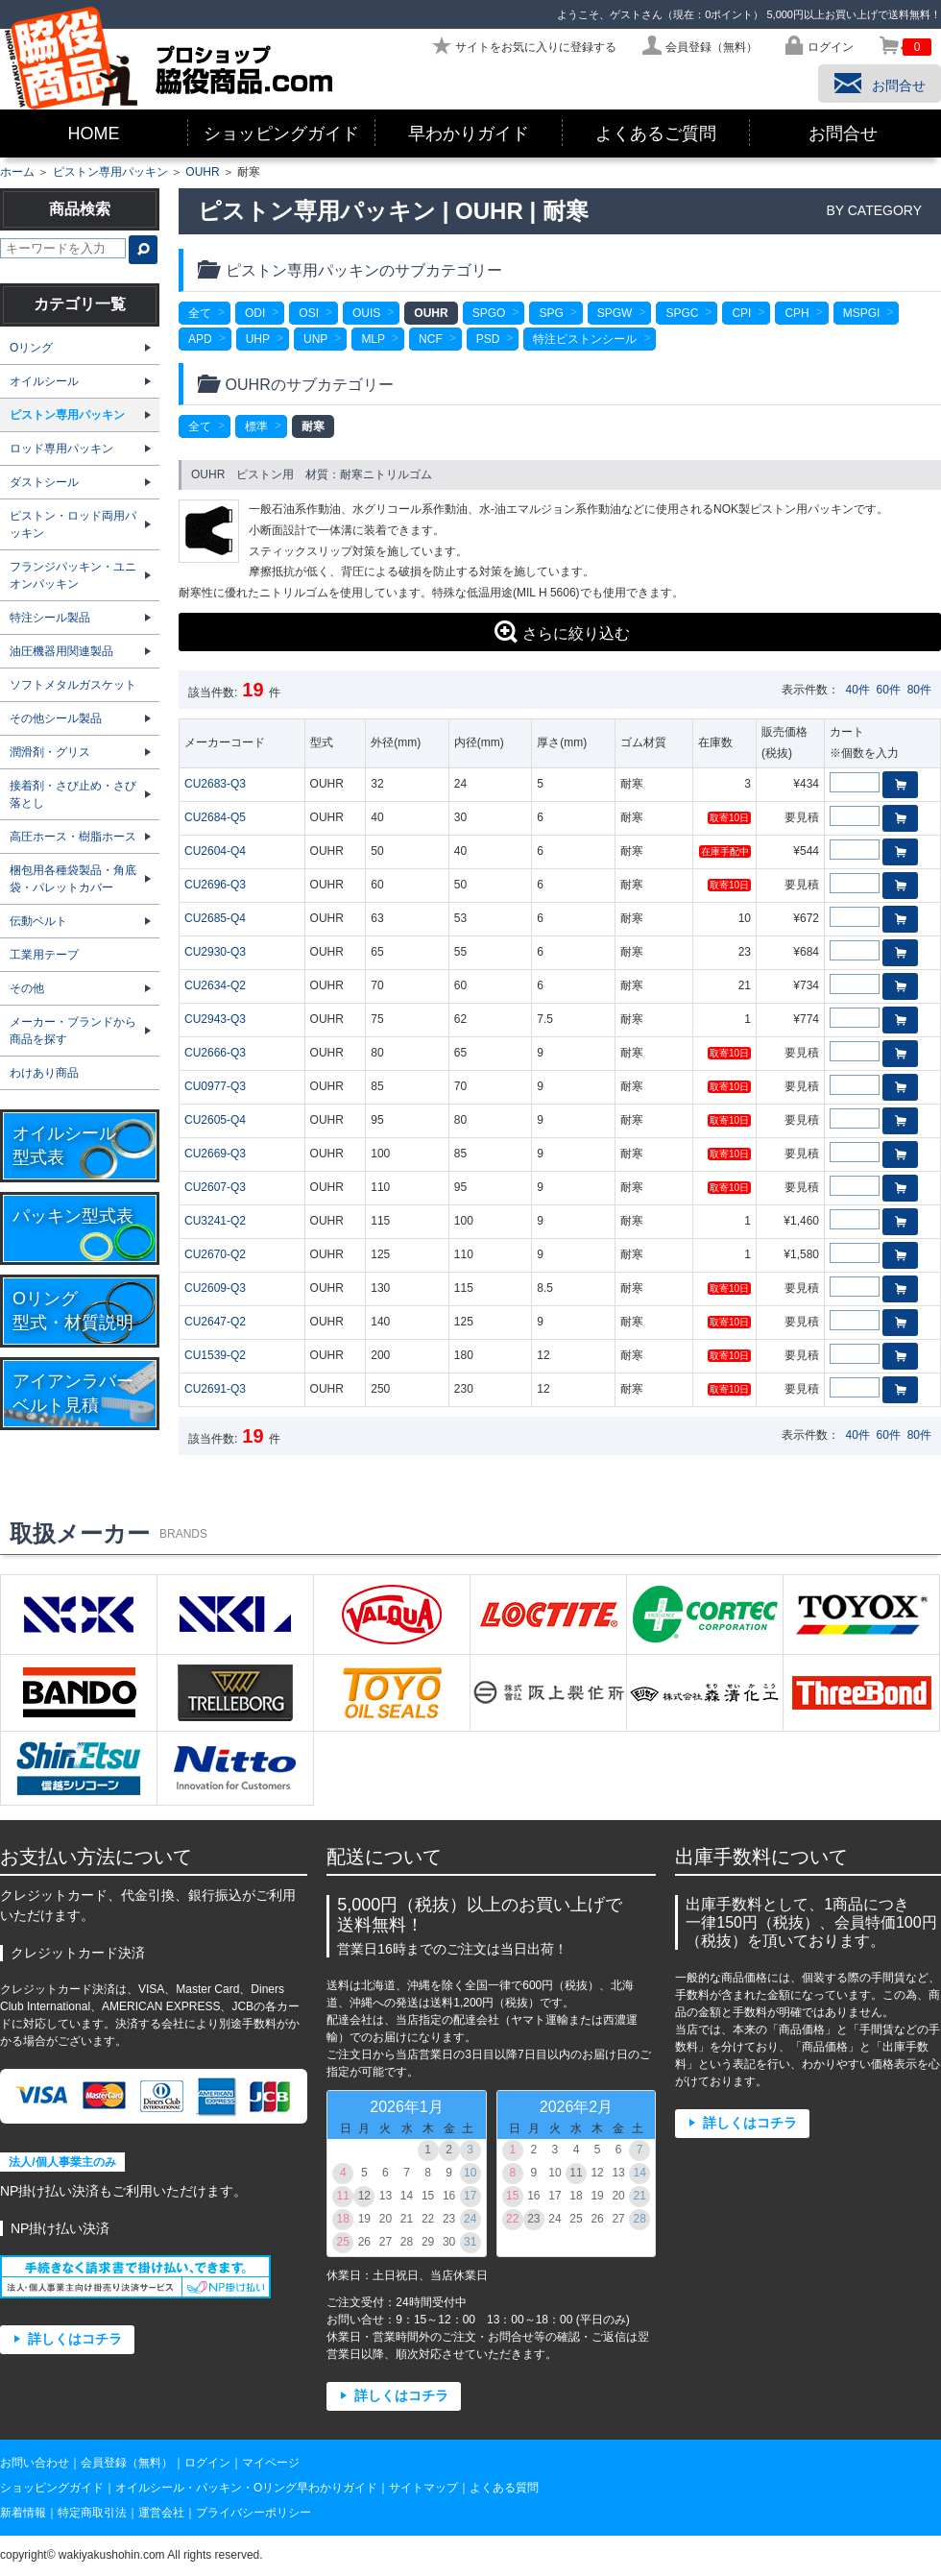  Describe the element at coordinates (862, 313) in the screenshot. I see `MSPGI` at that location.